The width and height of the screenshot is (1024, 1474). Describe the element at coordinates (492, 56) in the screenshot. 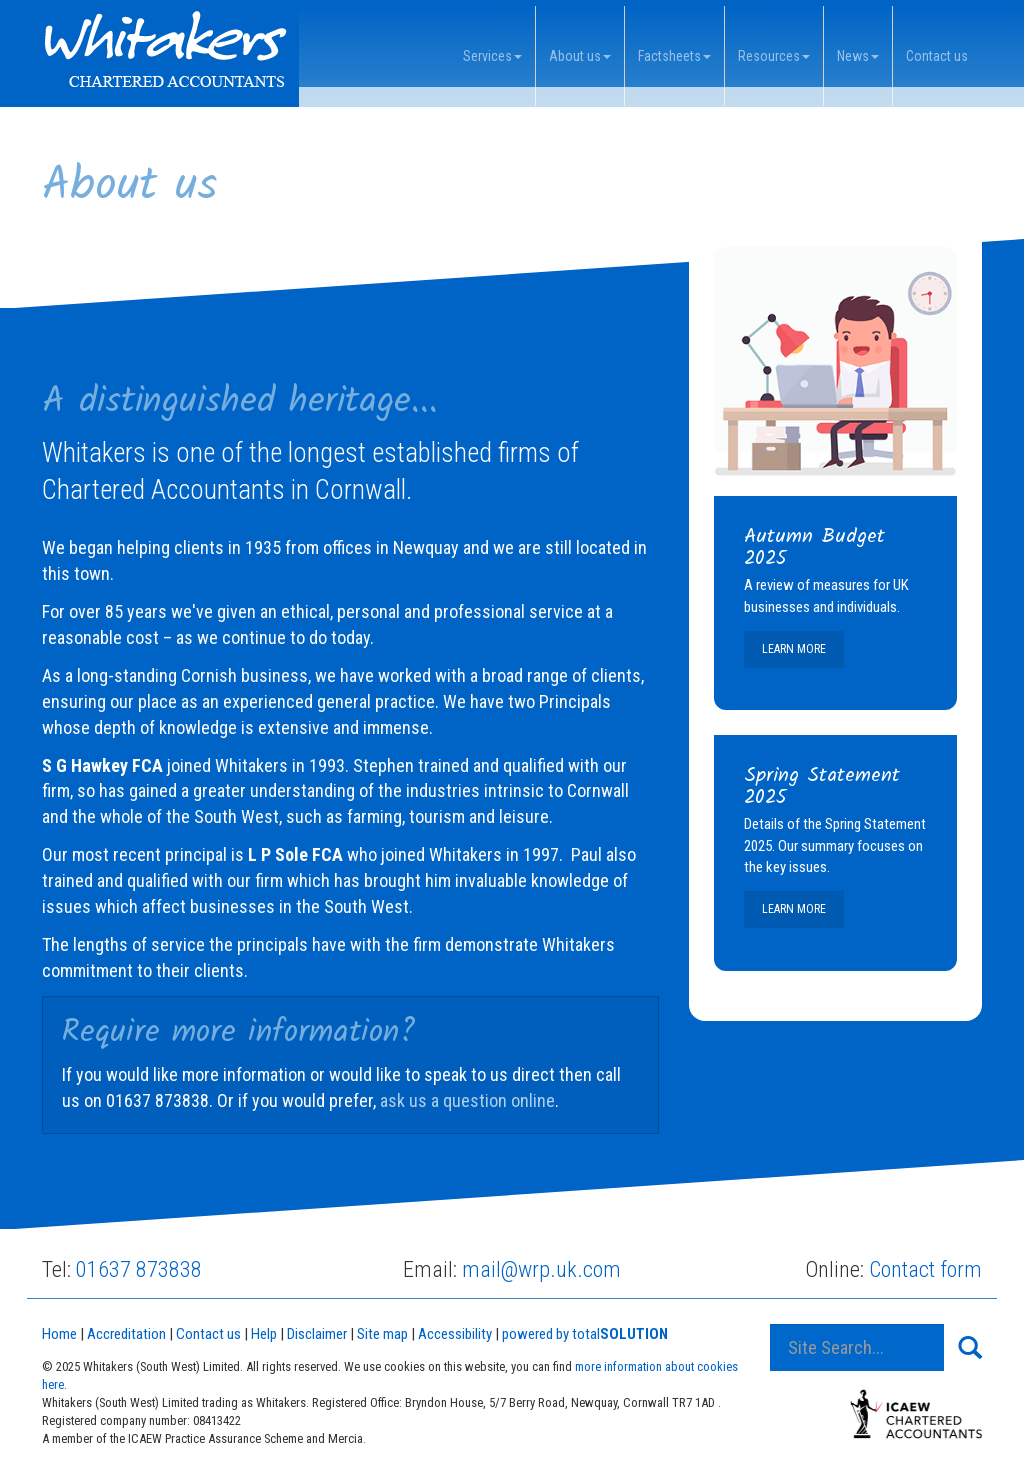

I see `Services` at that location.